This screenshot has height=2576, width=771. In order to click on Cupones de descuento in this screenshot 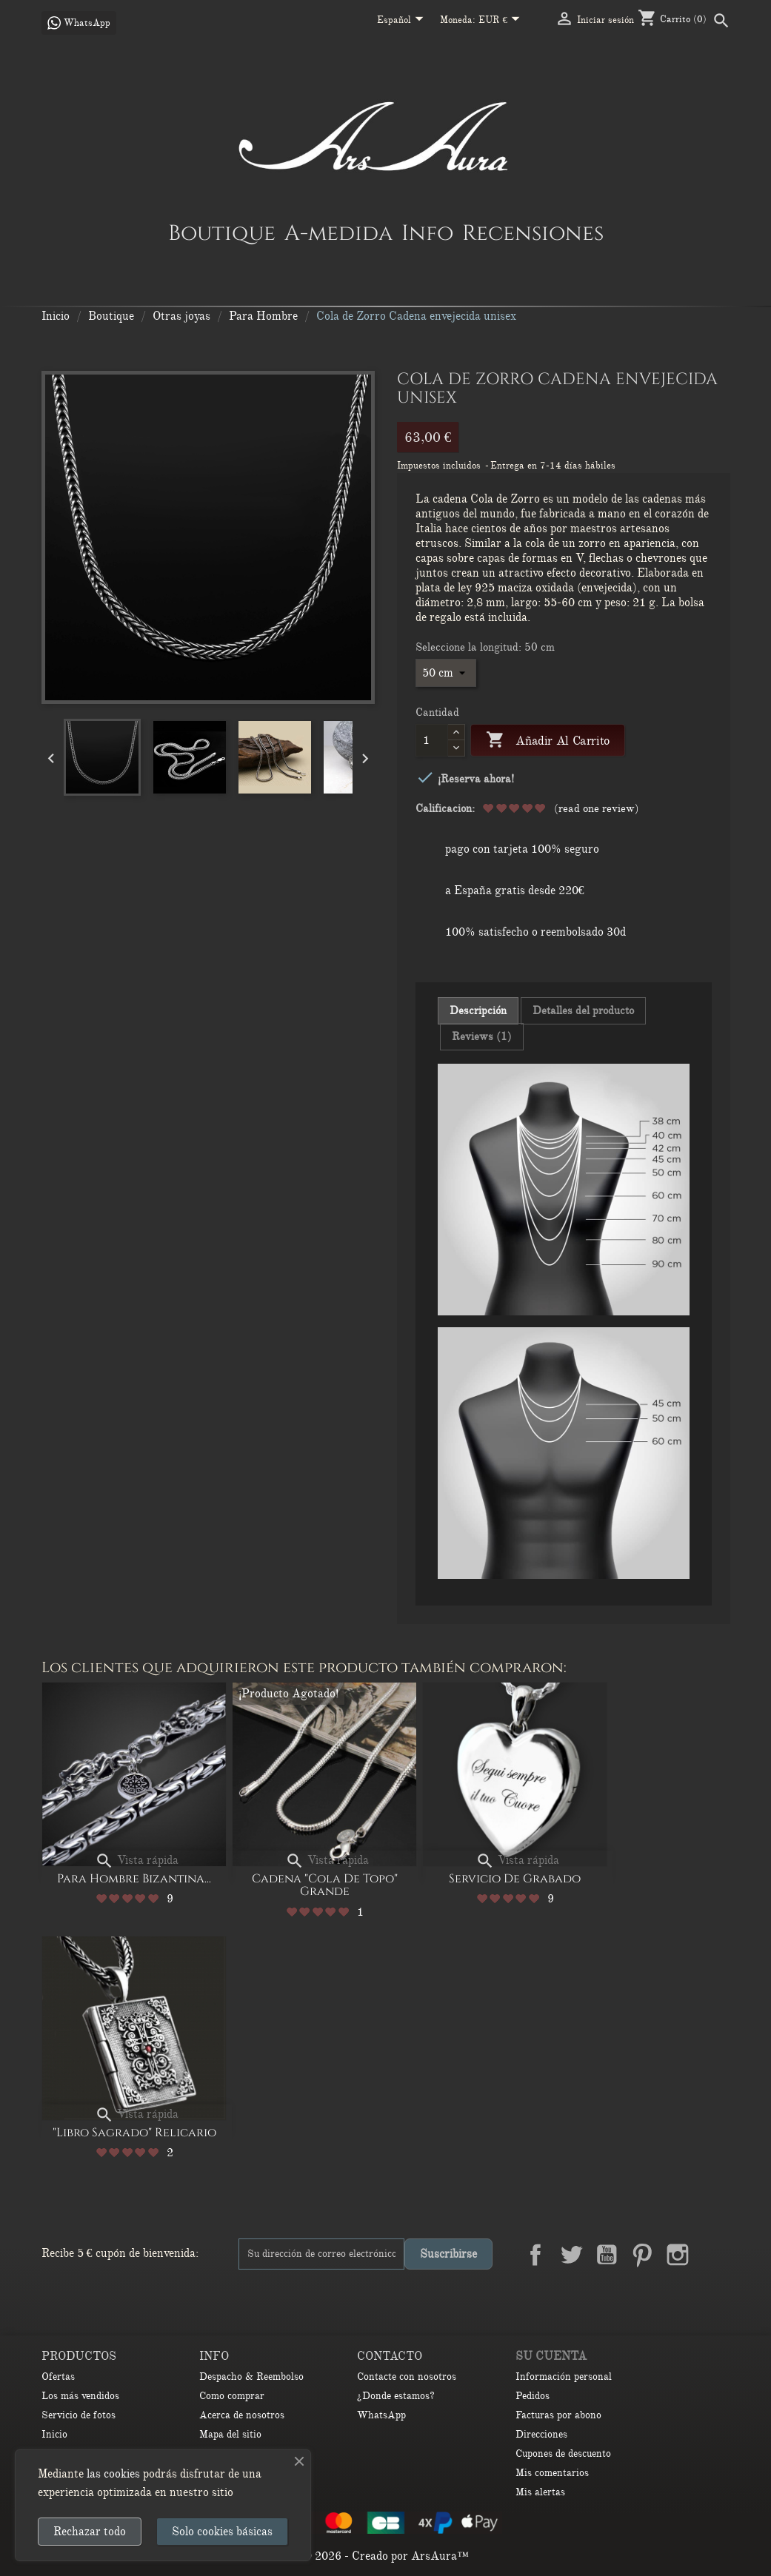, I will do `click(563, 2453)`.